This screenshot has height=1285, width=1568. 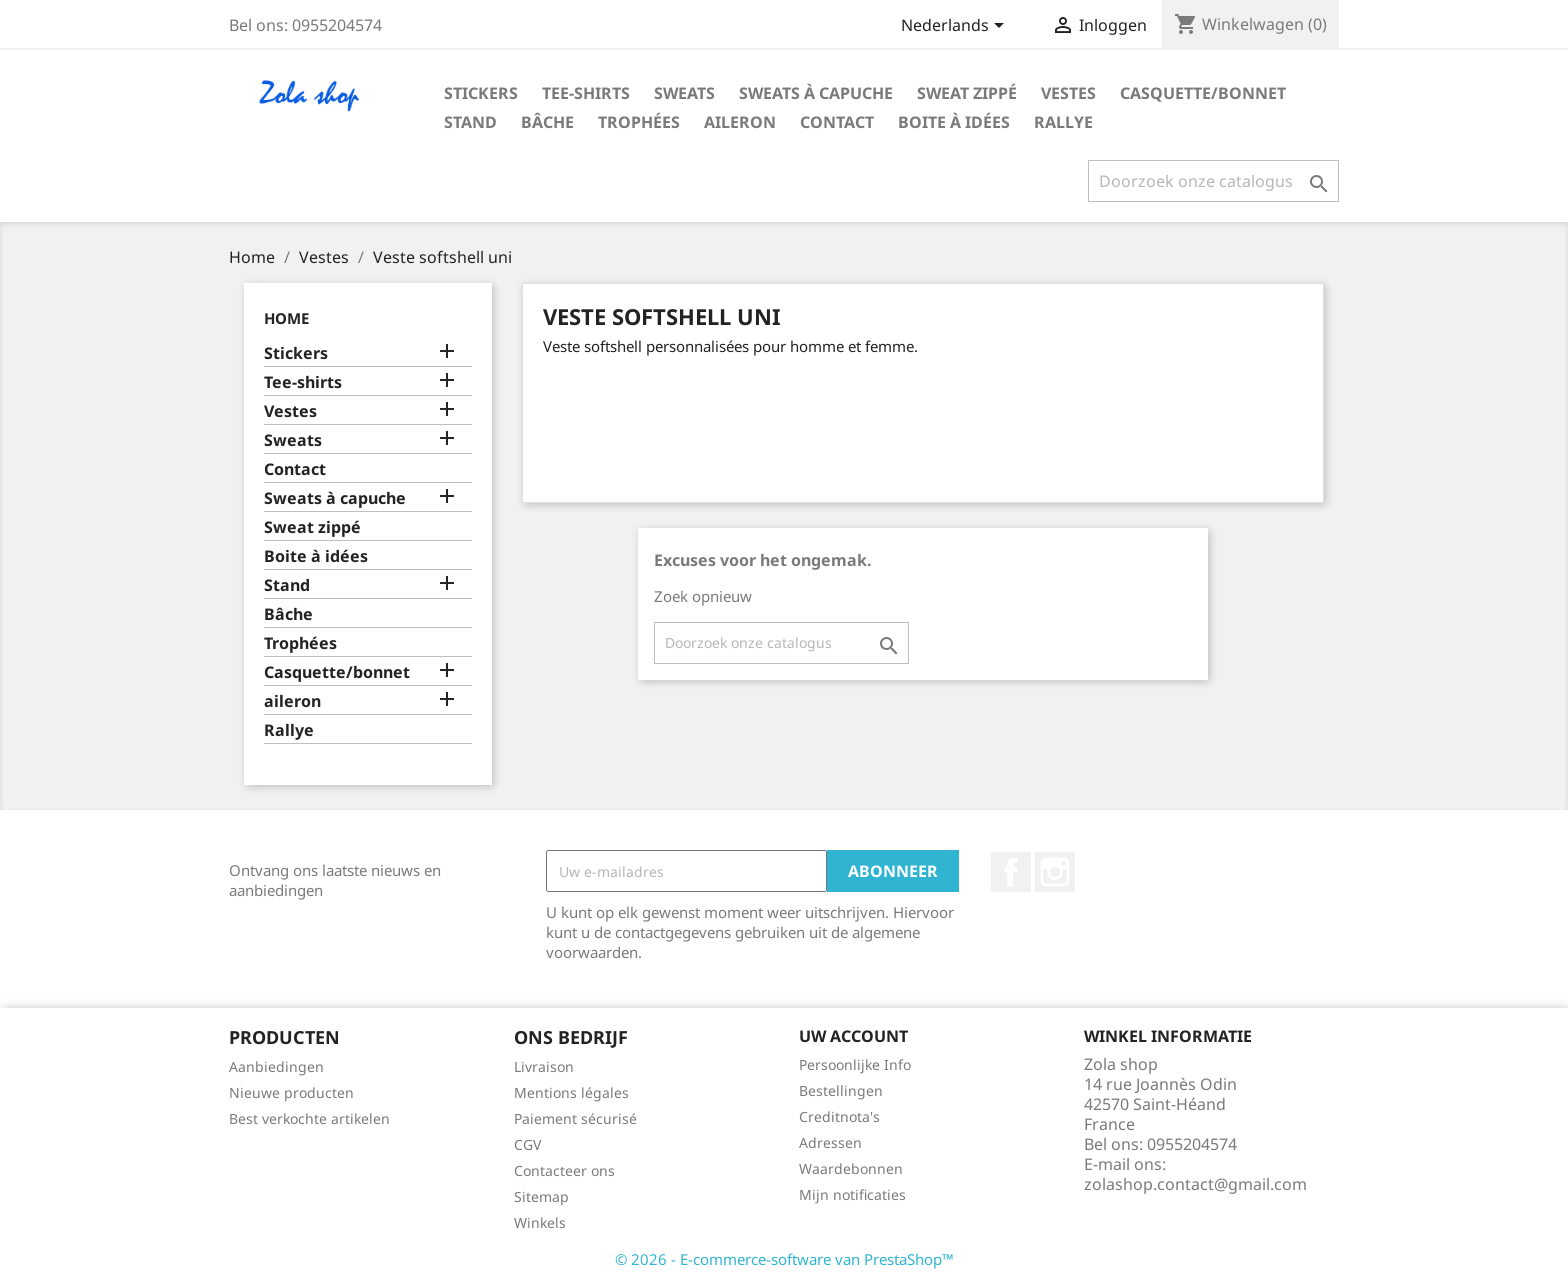 What do you see at coordinates (784, 1259) in the screenshot?
I see `© 2026 - E-commerce-software van PrestaShop™` at bounding box center [784, 1259].